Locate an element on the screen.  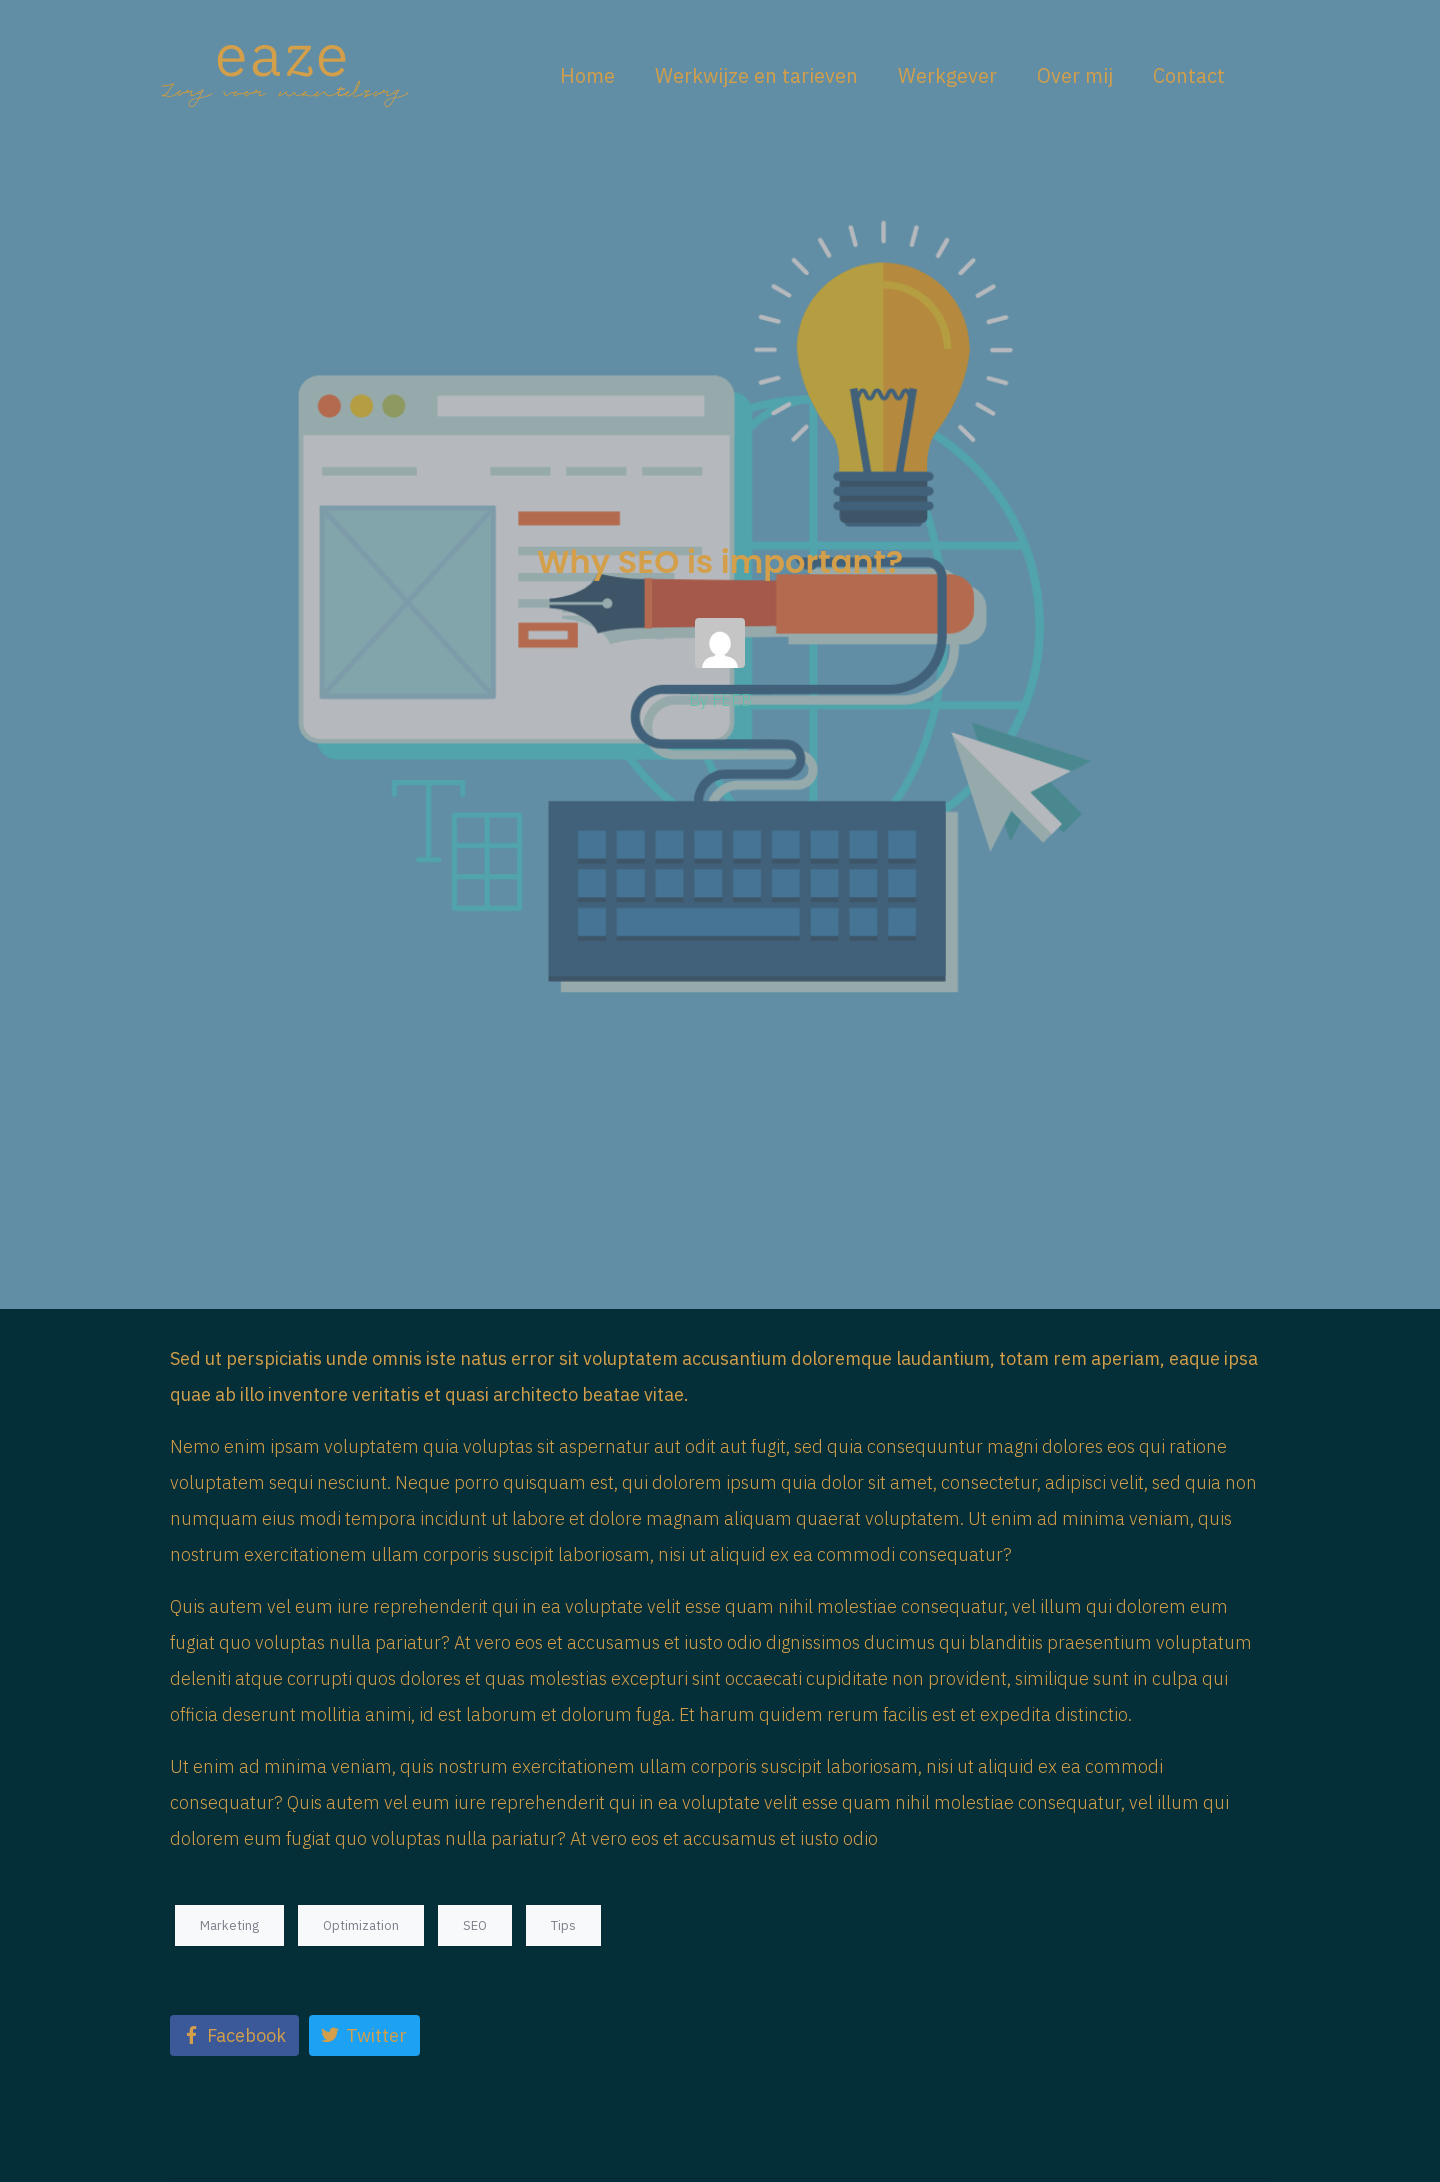
Marketing is located at coordinates (229, 1925).